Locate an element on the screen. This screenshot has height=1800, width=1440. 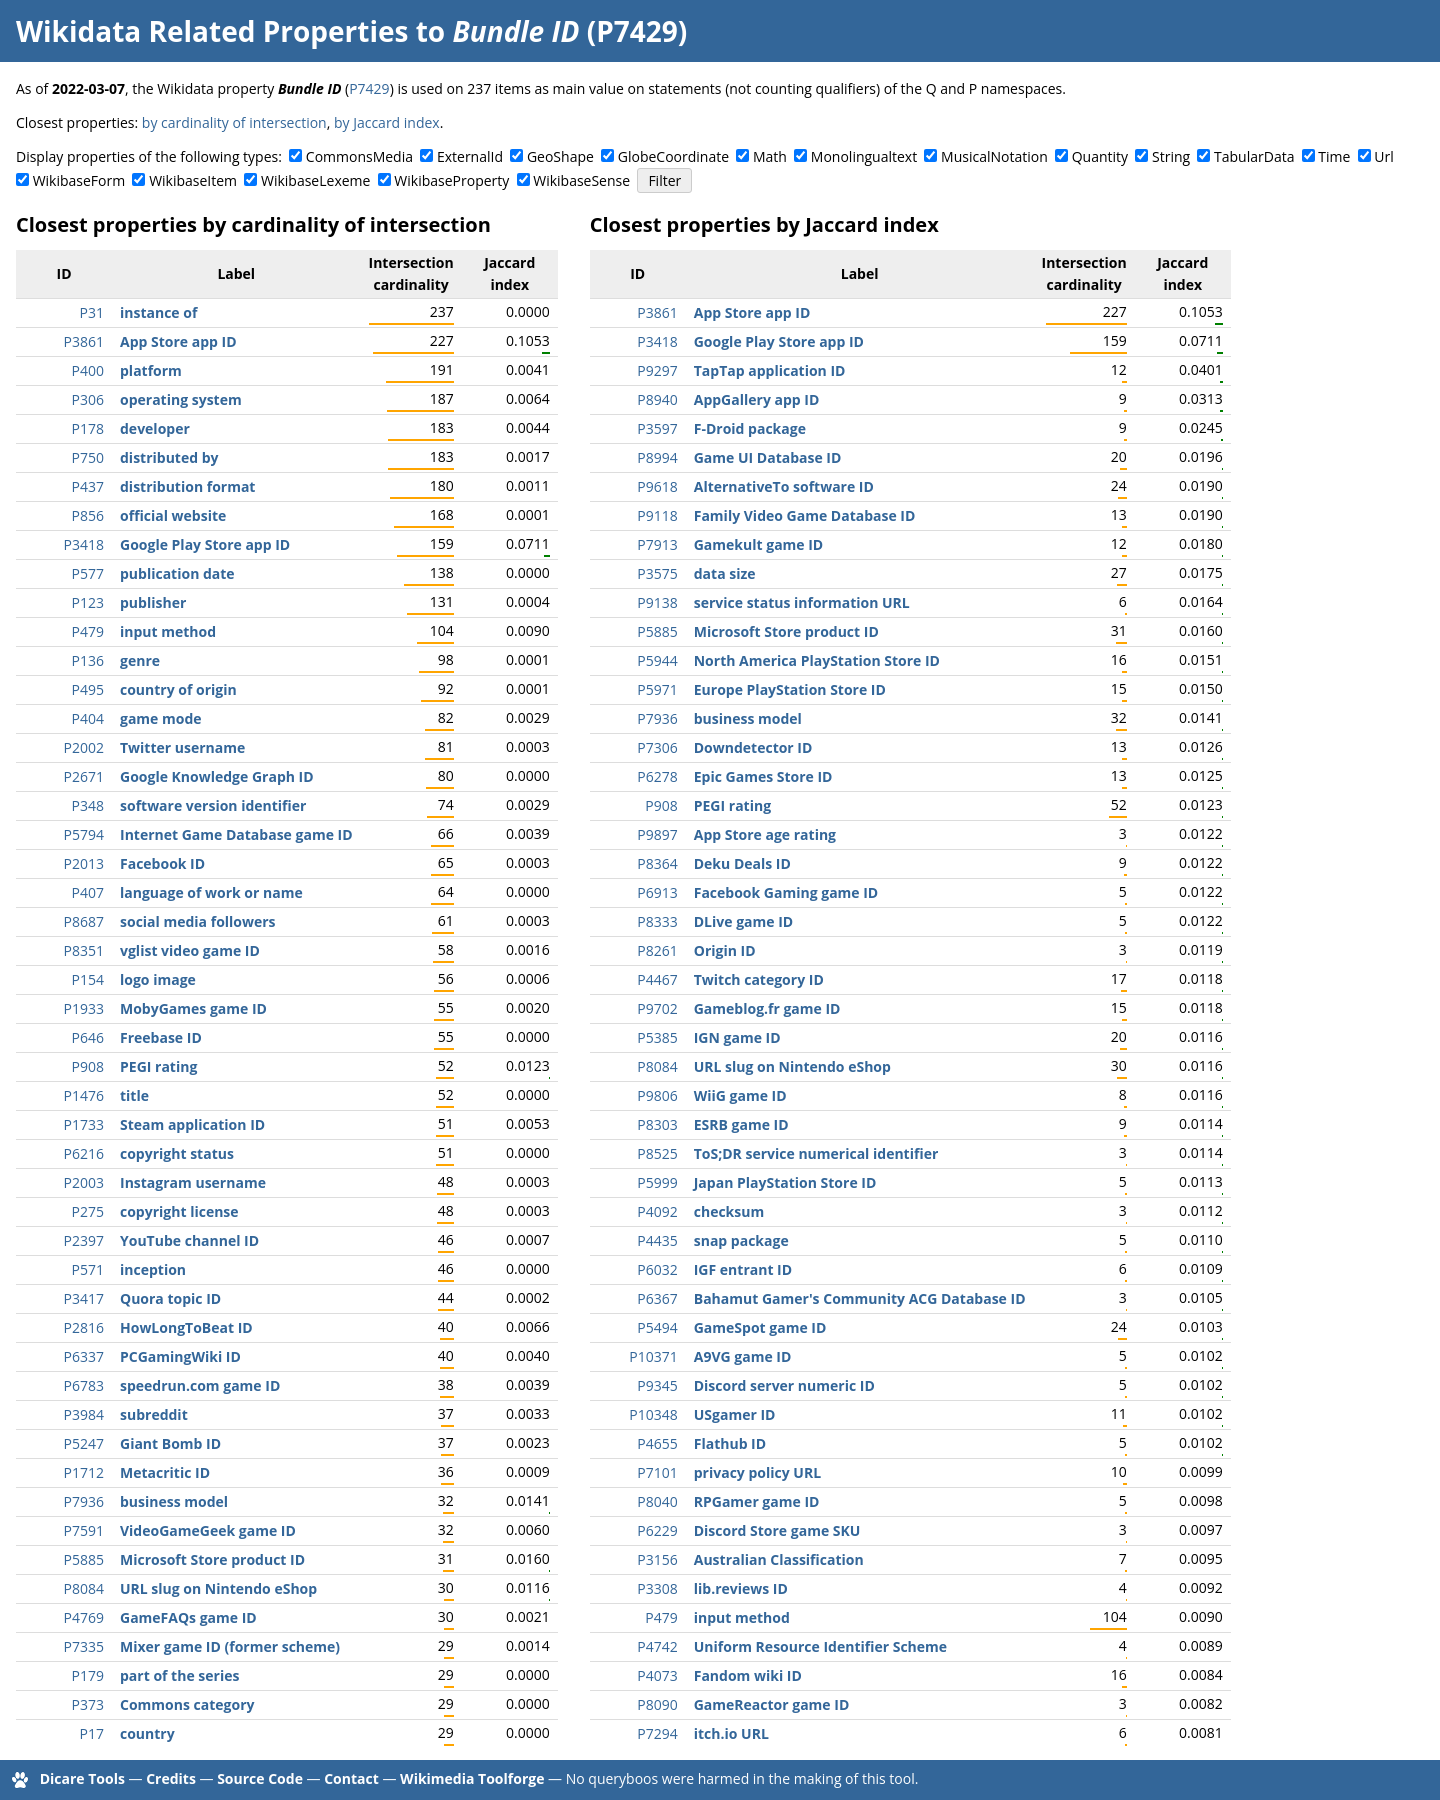
P373 is located at coordinates (88, 1704).